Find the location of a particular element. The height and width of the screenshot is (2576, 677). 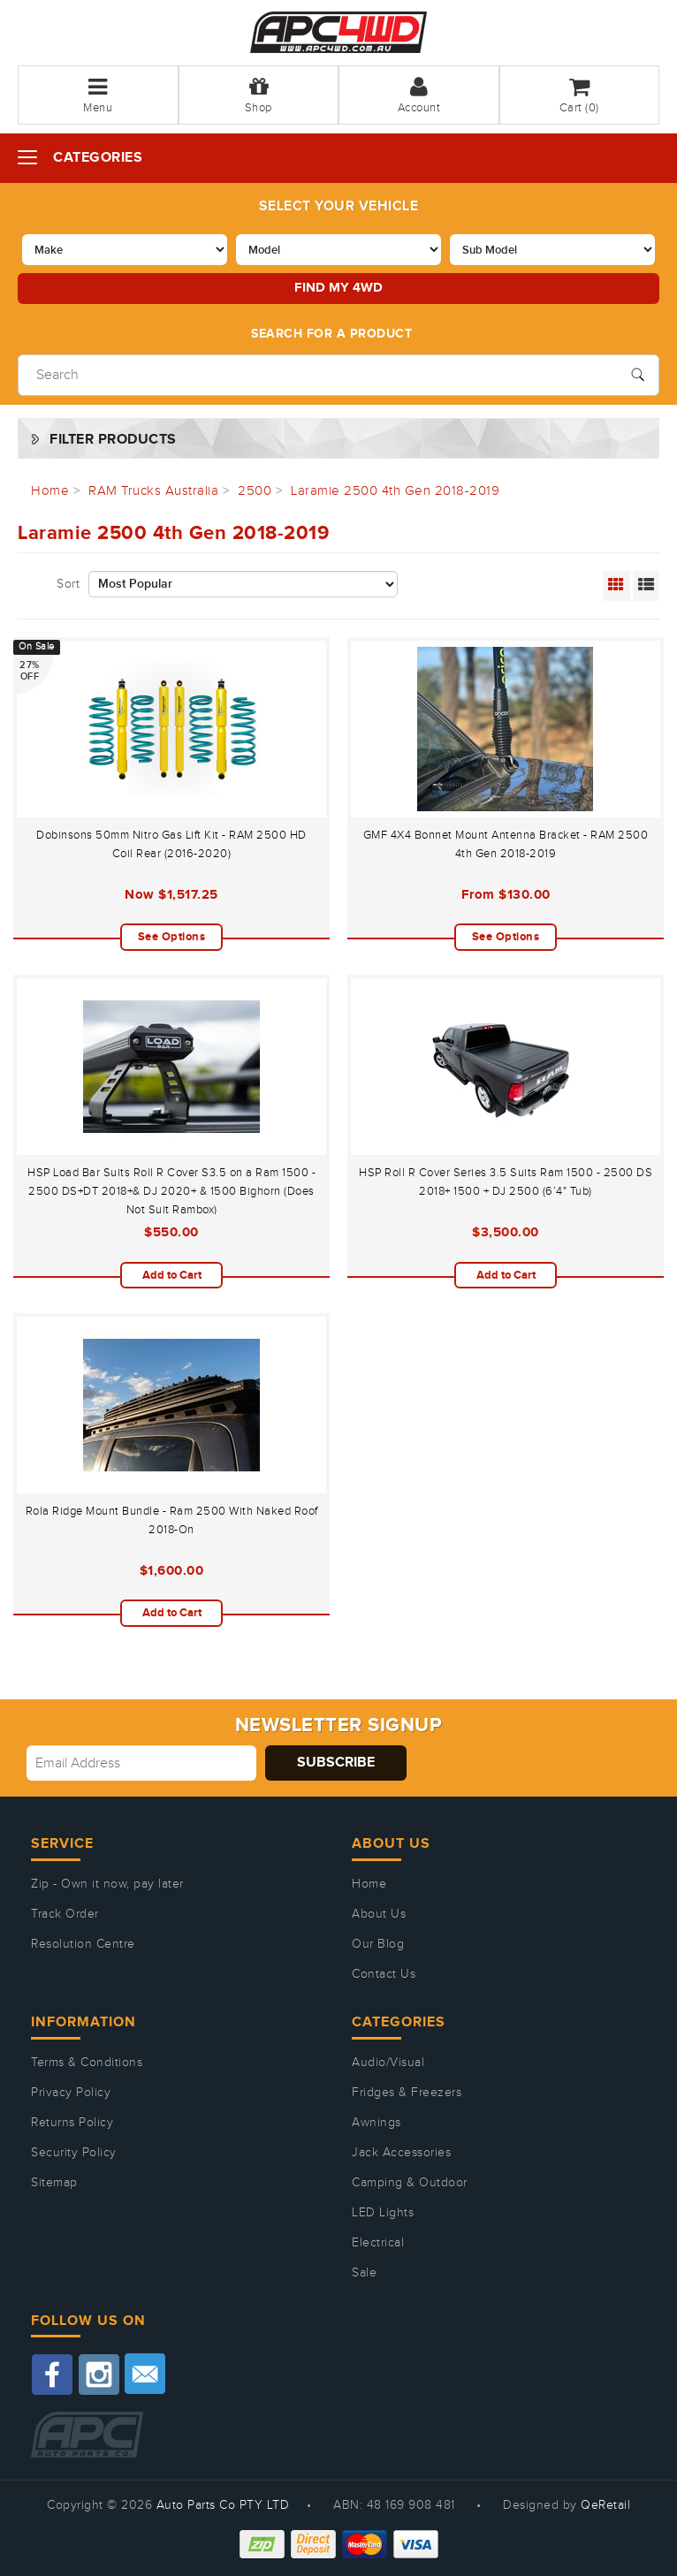

Our Blog is located at coordinates (378, 1944).